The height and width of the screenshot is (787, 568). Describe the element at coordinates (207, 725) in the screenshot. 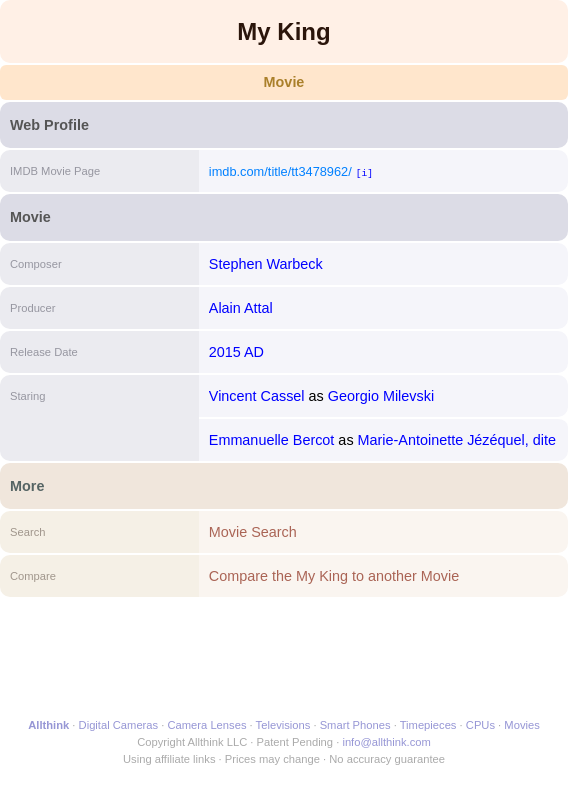

I see `Camera Lenses` at that location.